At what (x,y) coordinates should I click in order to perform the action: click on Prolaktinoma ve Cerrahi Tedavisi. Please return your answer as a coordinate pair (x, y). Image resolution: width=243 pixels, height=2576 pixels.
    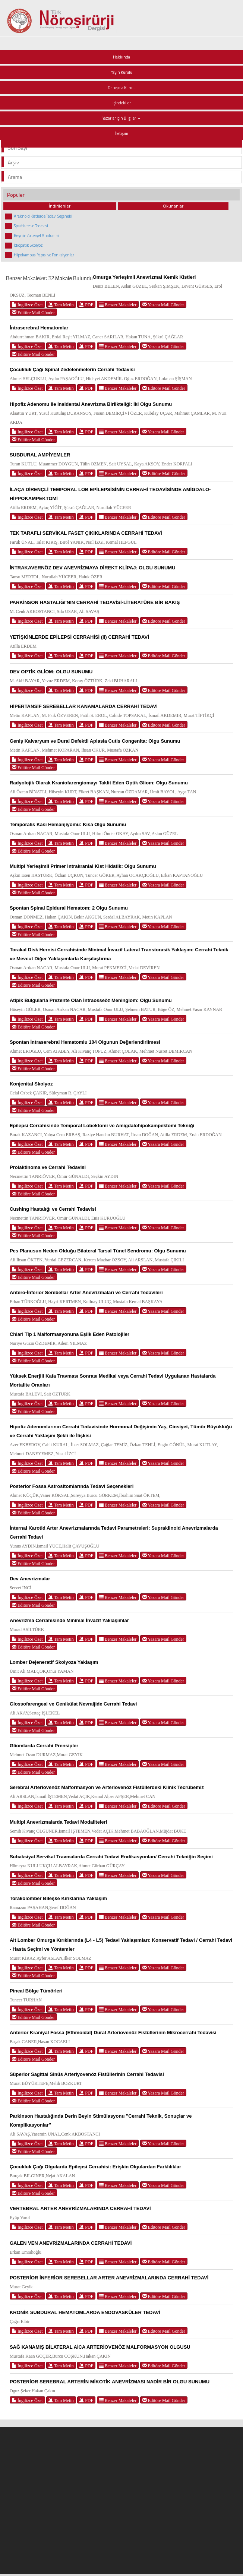
    Looking at the image, I should click on (48, 1167).